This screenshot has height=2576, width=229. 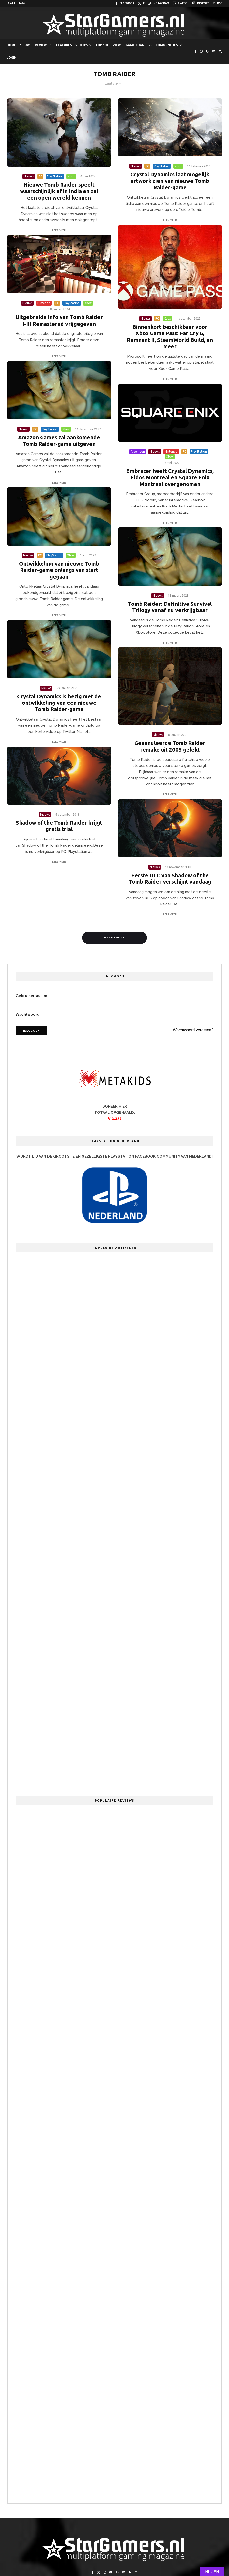 I want to click on TOP 100 REVIEWS, so click(x=108, y=45).